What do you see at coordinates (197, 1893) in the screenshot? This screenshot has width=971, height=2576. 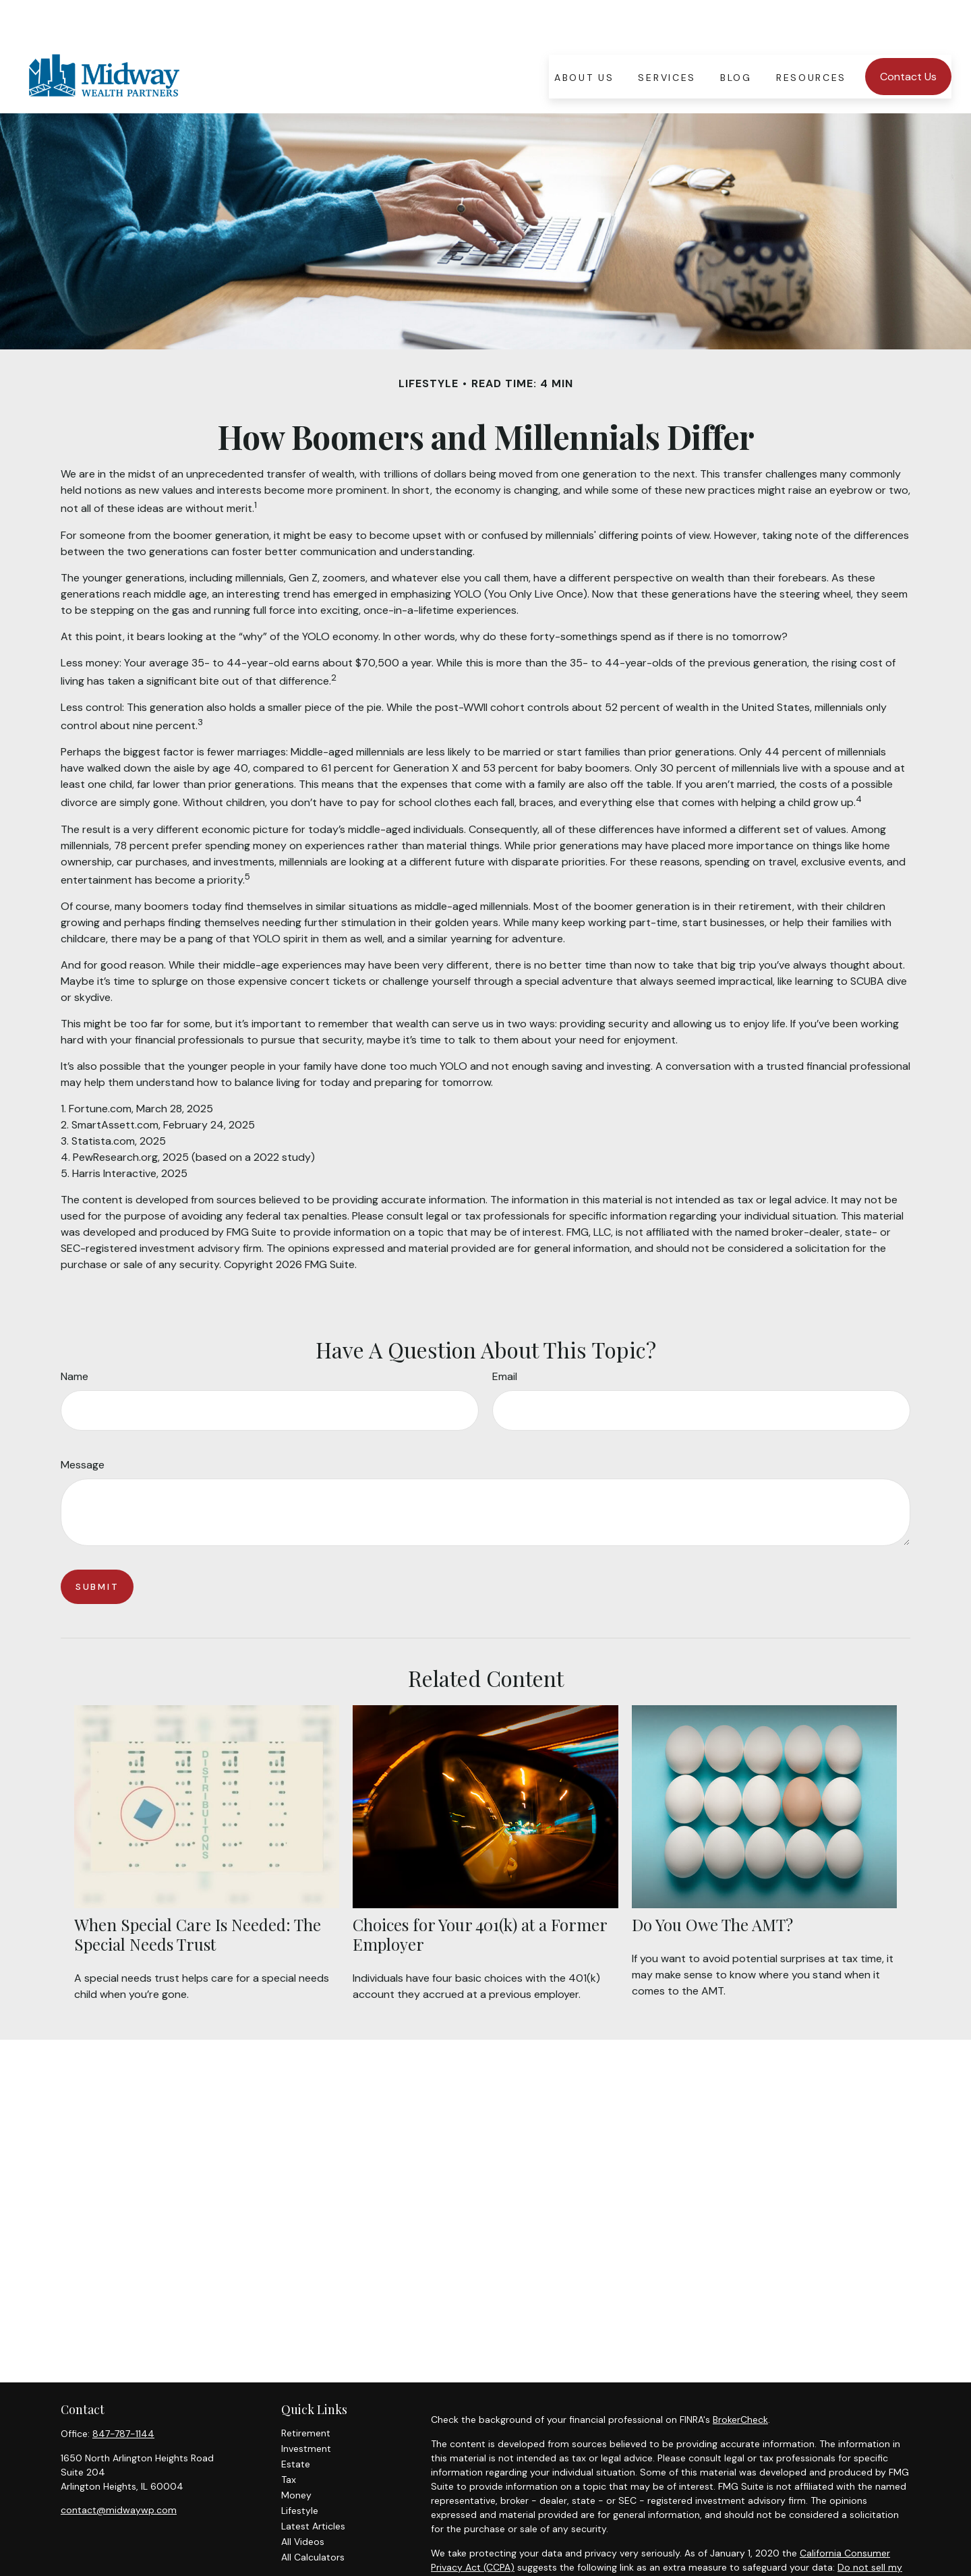 I see `When Special Care Is Needed: The Special Needs Trust` at bounding box center [197, 1893].